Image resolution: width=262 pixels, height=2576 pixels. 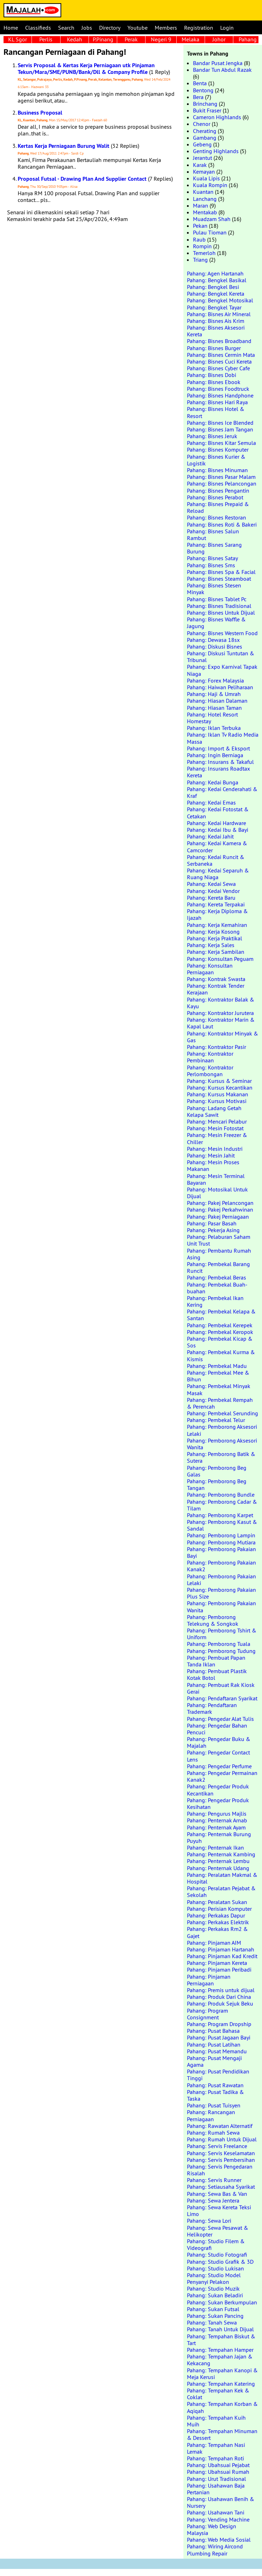 I want to click on Search, so click(x=66, y=27).